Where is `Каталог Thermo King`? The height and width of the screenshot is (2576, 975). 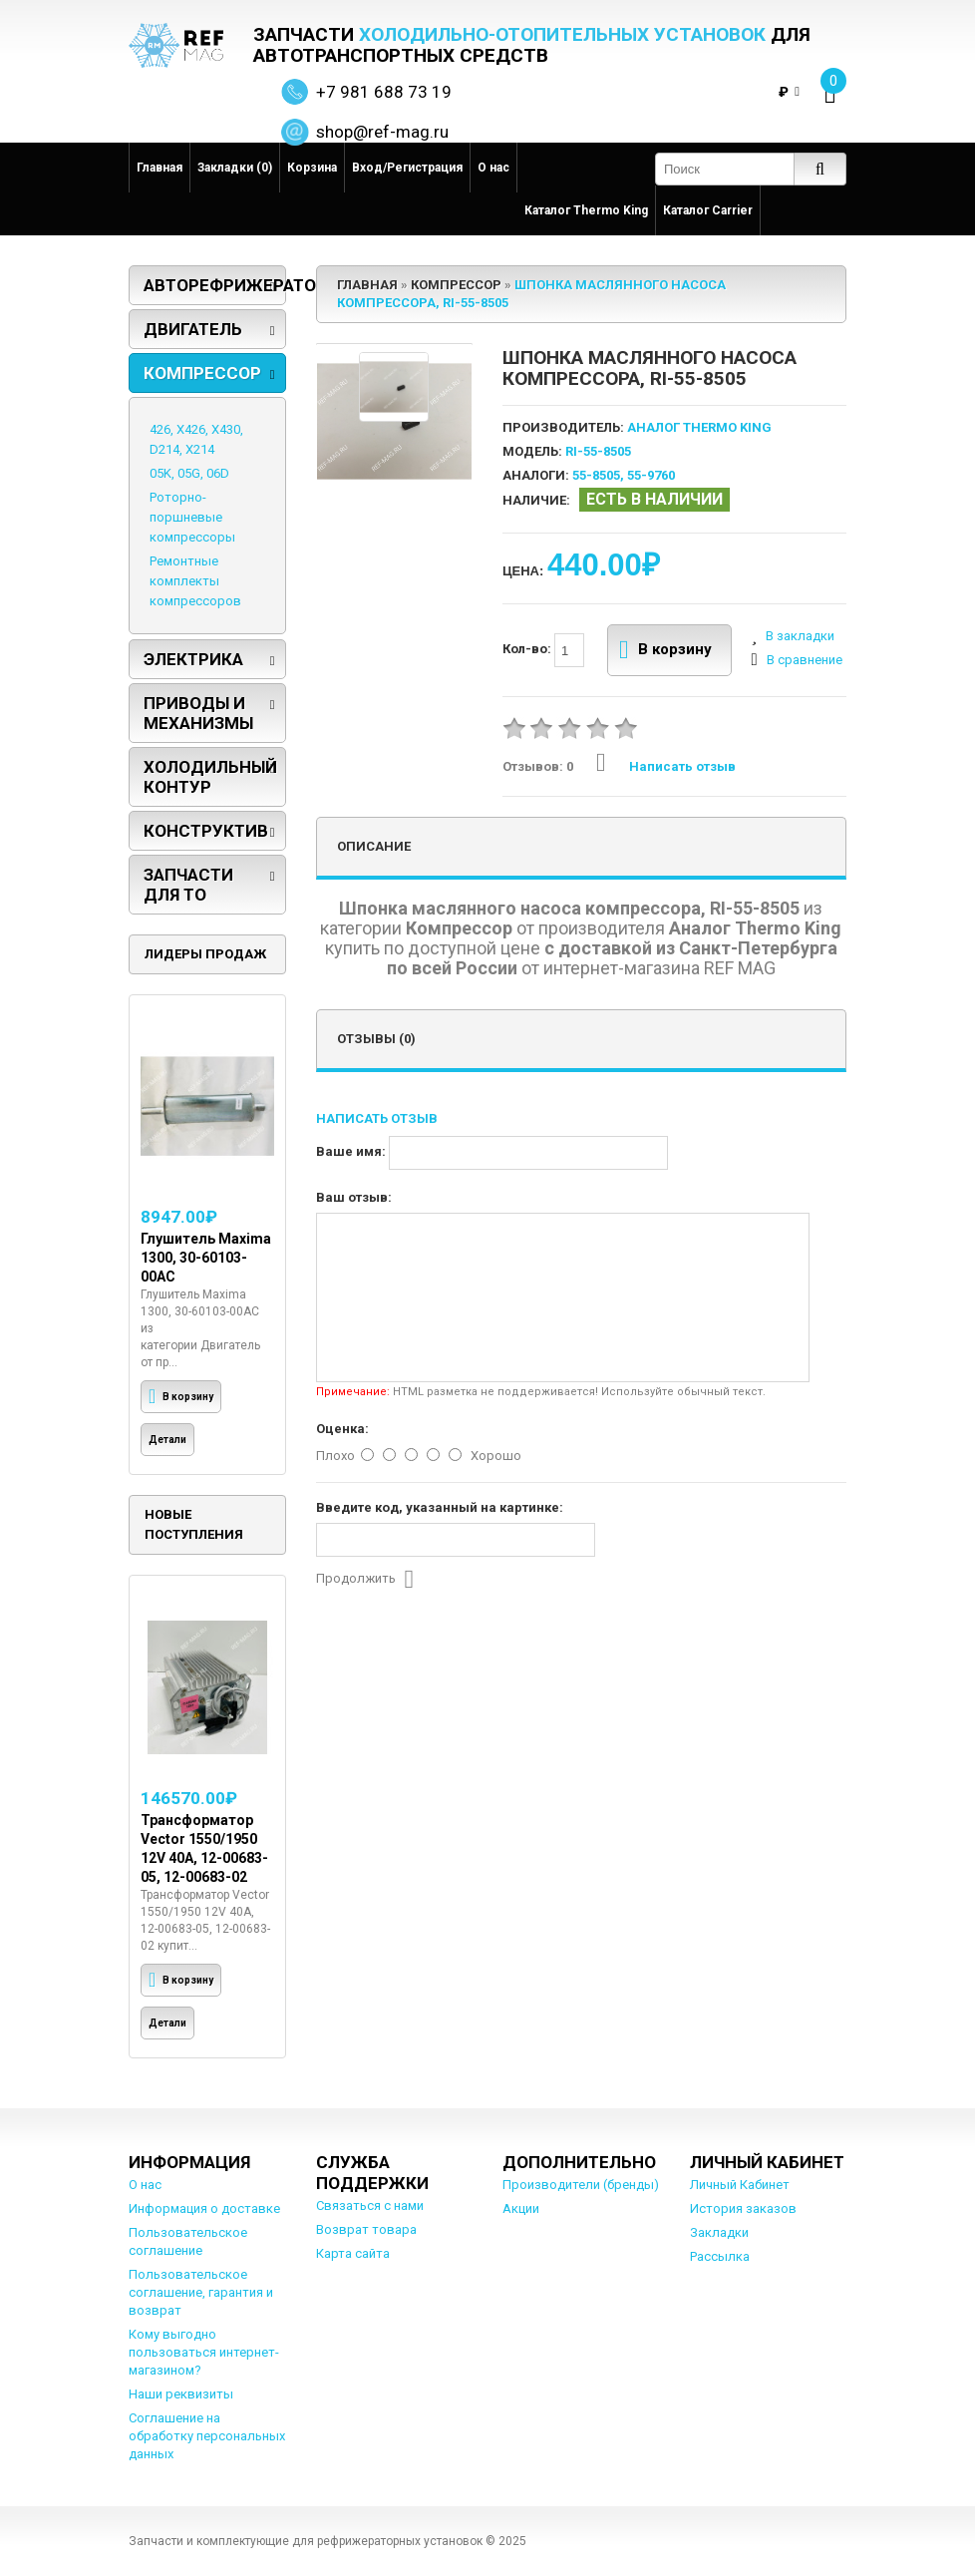
Каталог Thermo King is located at coordinates (586, 210).